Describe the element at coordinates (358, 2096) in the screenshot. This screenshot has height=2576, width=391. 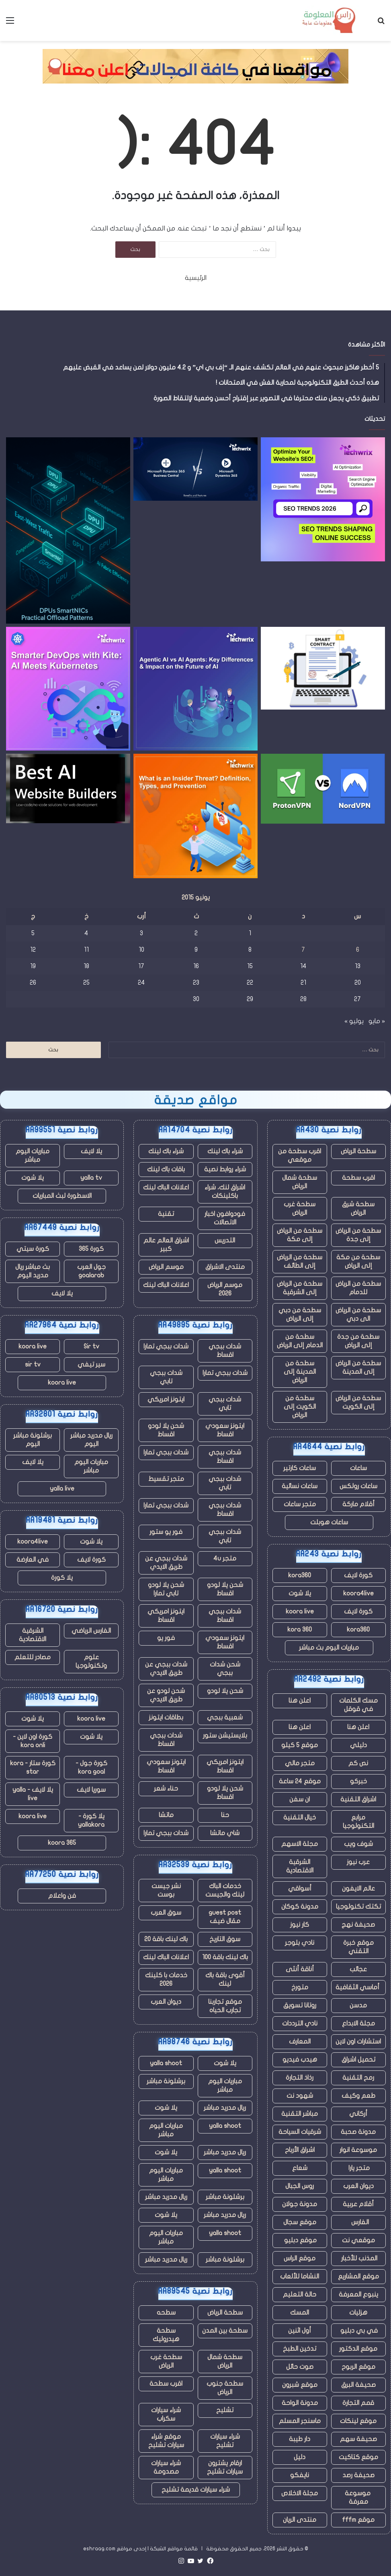
I see `طعم وكيف` at that location.